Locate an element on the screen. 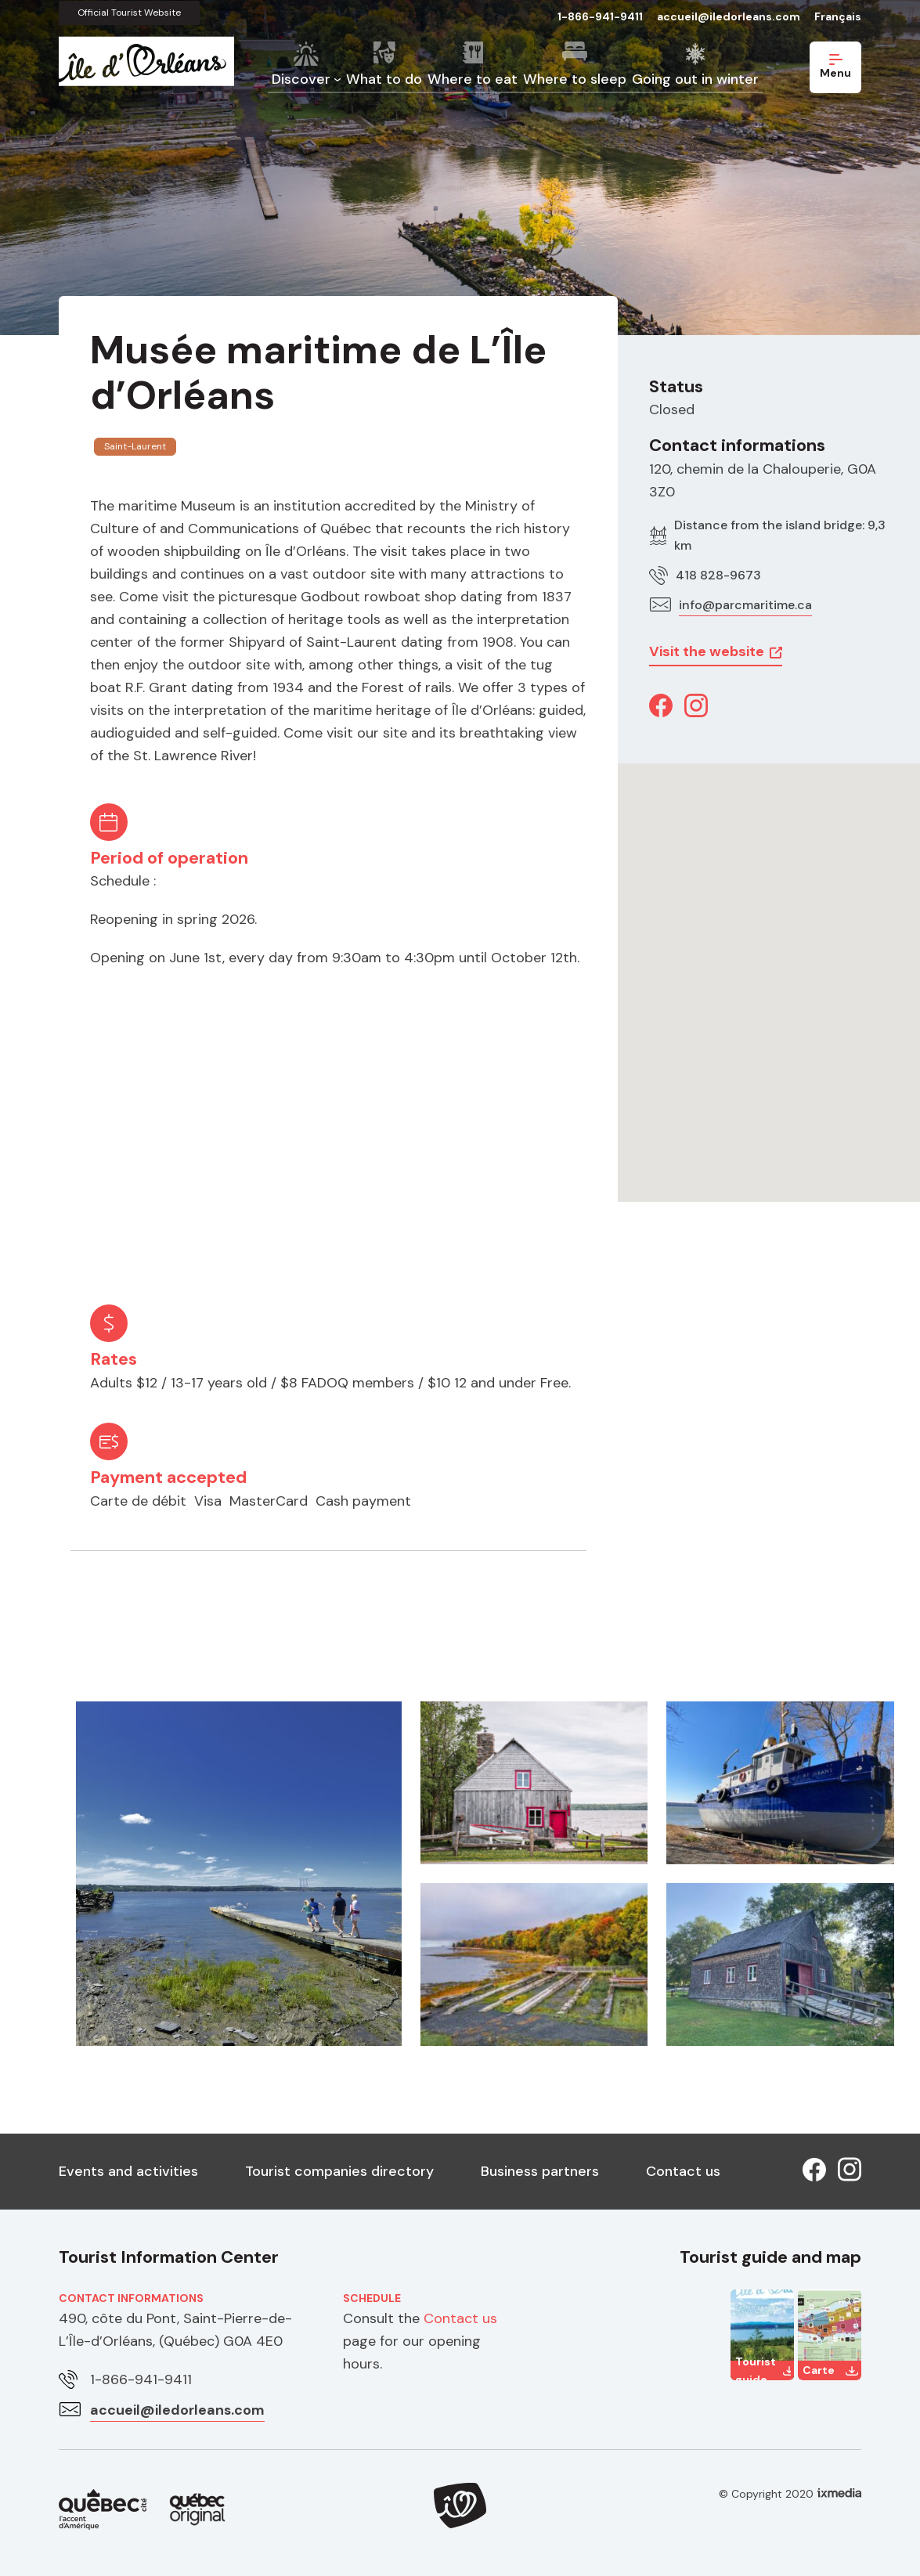 The image size is (920, 2576). Discover is located at coordinates (301, 79).